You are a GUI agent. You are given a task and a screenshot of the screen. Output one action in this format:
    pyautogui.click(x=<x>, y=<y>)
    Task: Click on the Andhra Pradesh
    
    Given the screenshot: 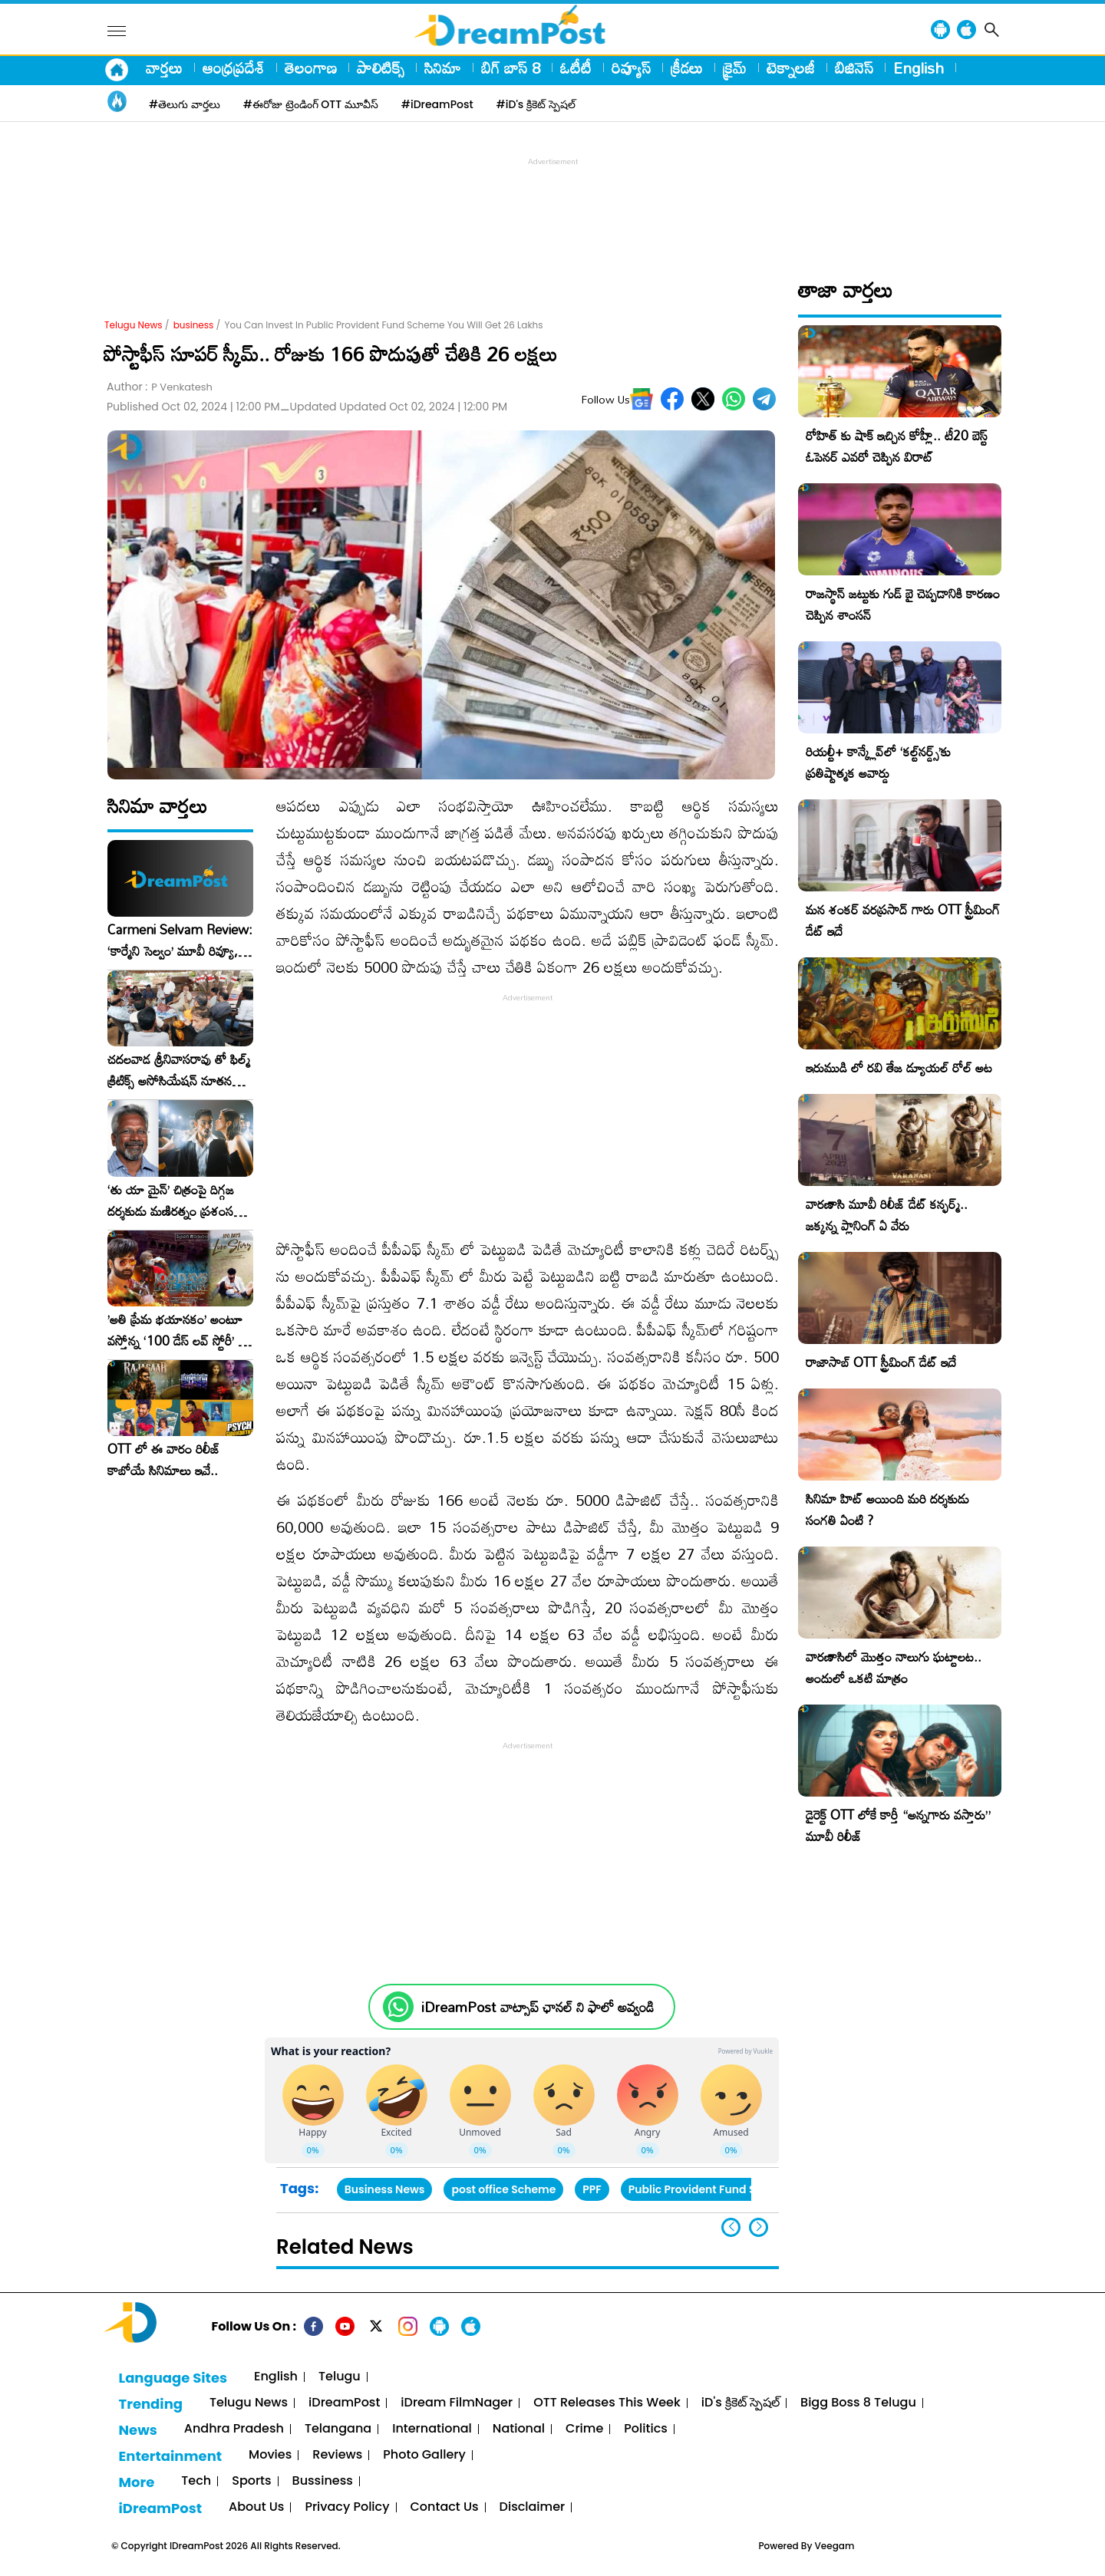 What is the action you would take?
    pyautogui.click(x=234, y=2429)
    